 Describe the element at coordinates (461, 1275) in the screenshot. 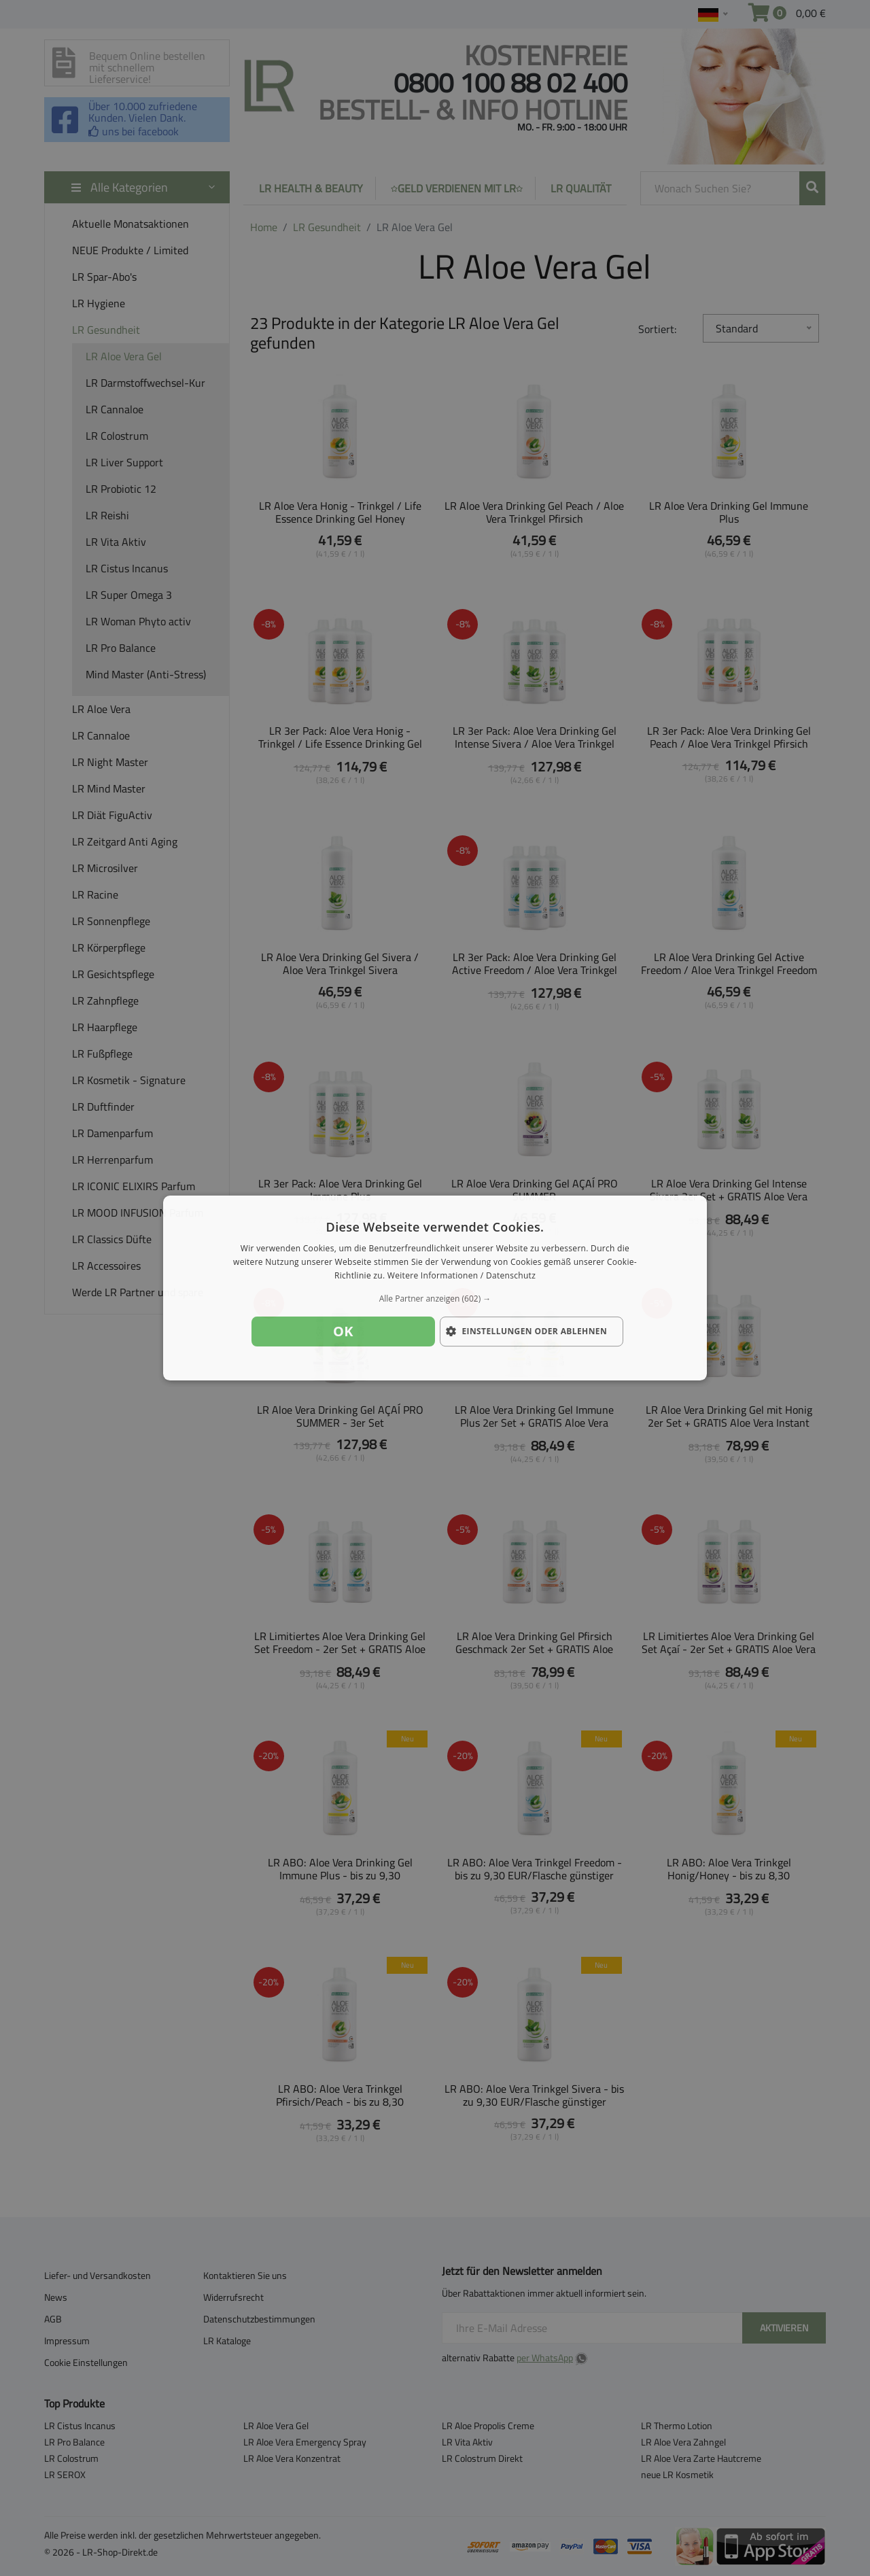

I see `Weitere Informationen / Datenschutz [Weitere Informationen / Datenschutz, opens a new window]` at that location.